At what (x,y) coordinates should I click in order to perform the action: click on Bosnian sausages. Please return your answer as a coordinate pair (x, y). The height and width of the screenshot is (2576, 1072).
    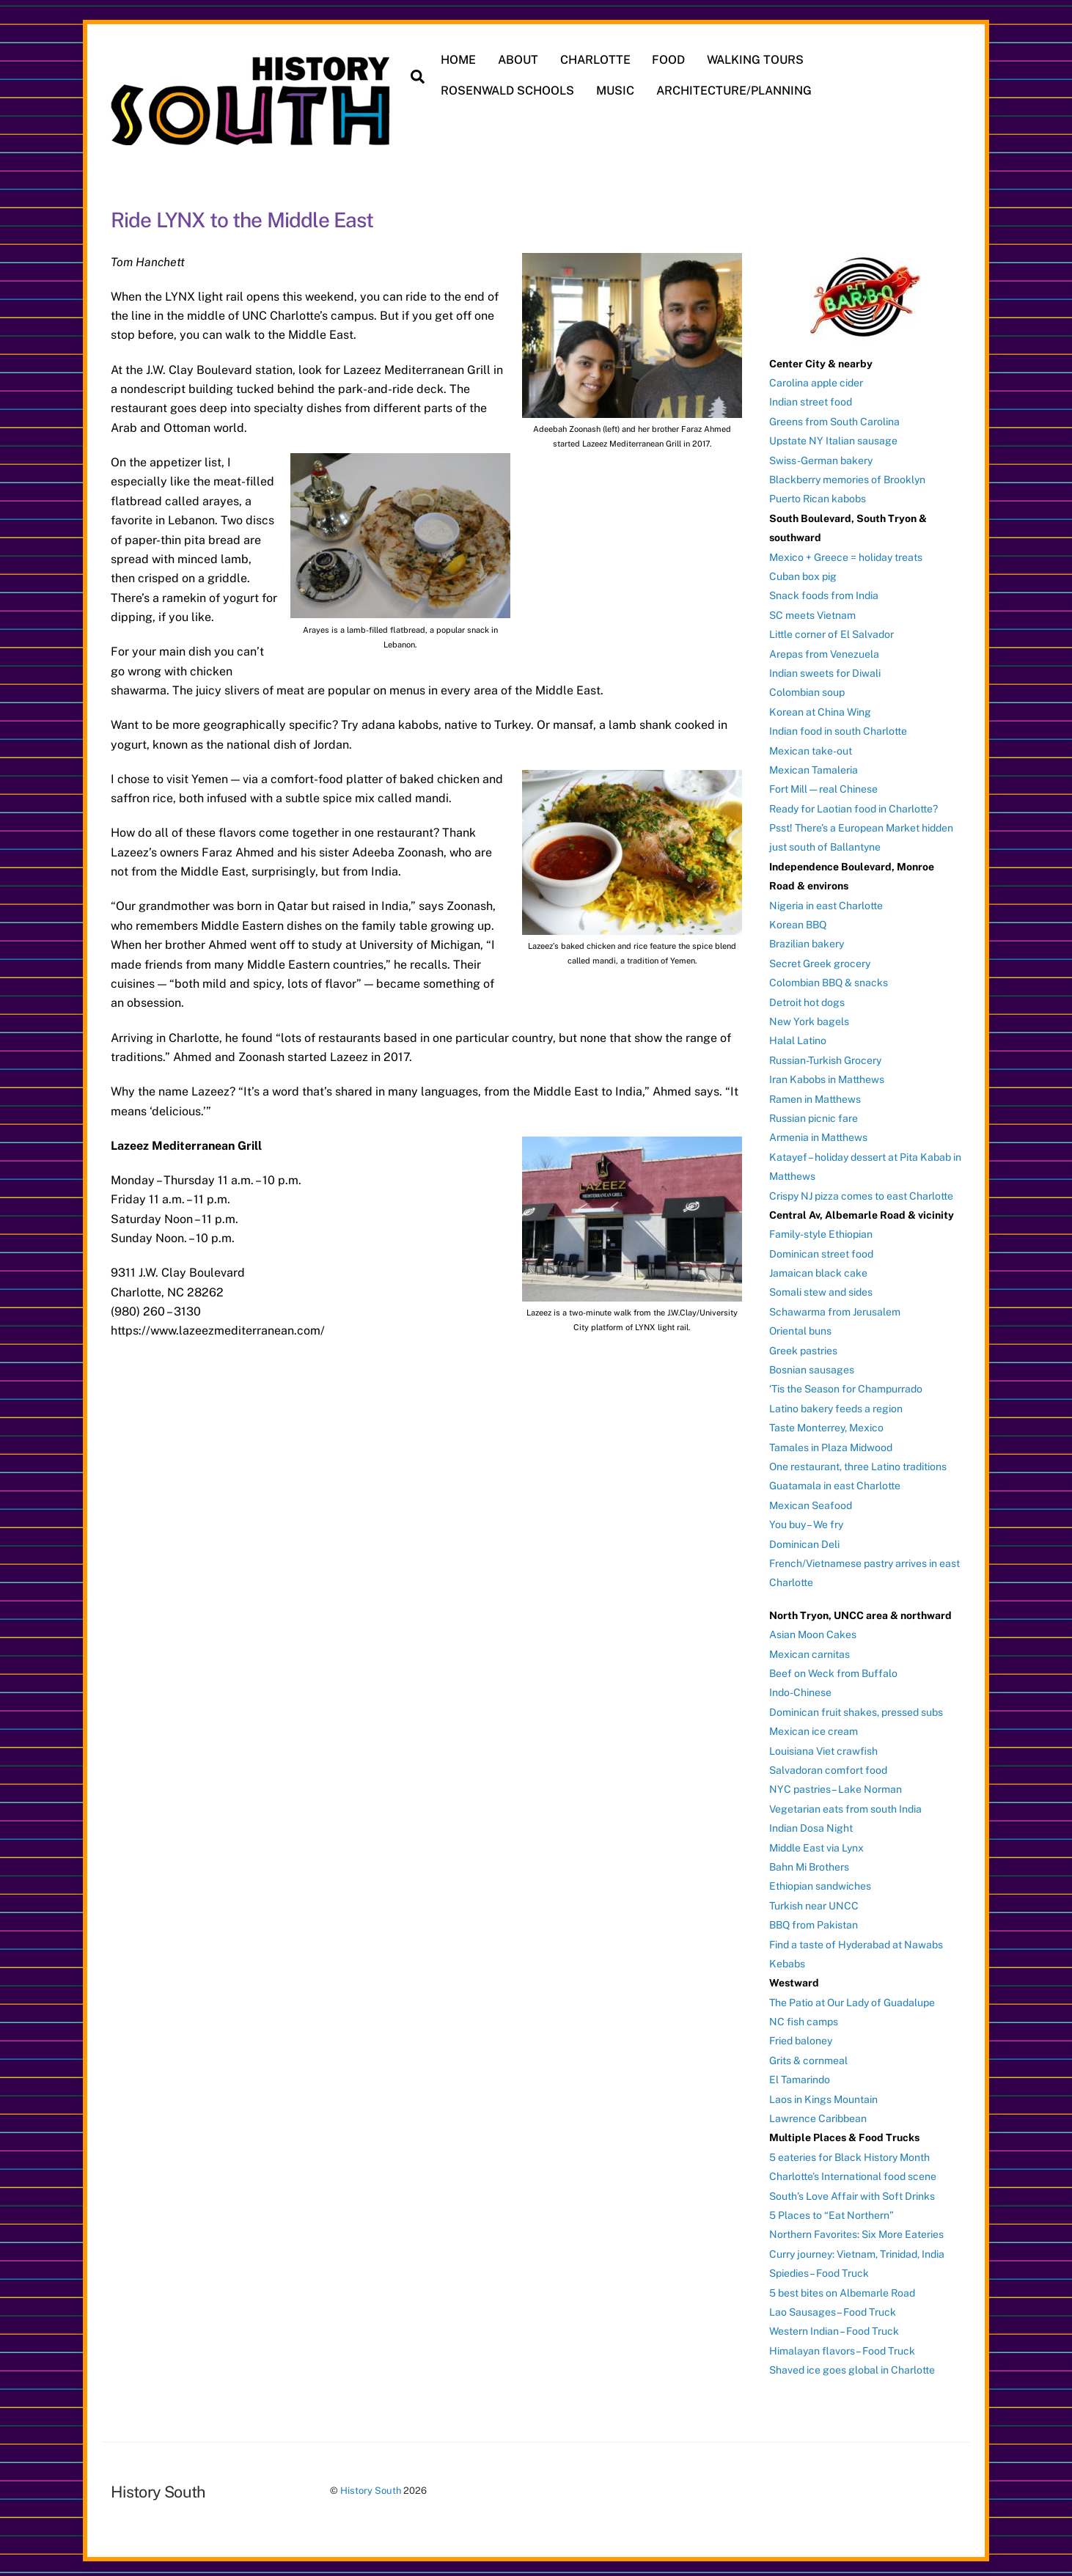
    Looking at the image, I should click on (811, 1364).